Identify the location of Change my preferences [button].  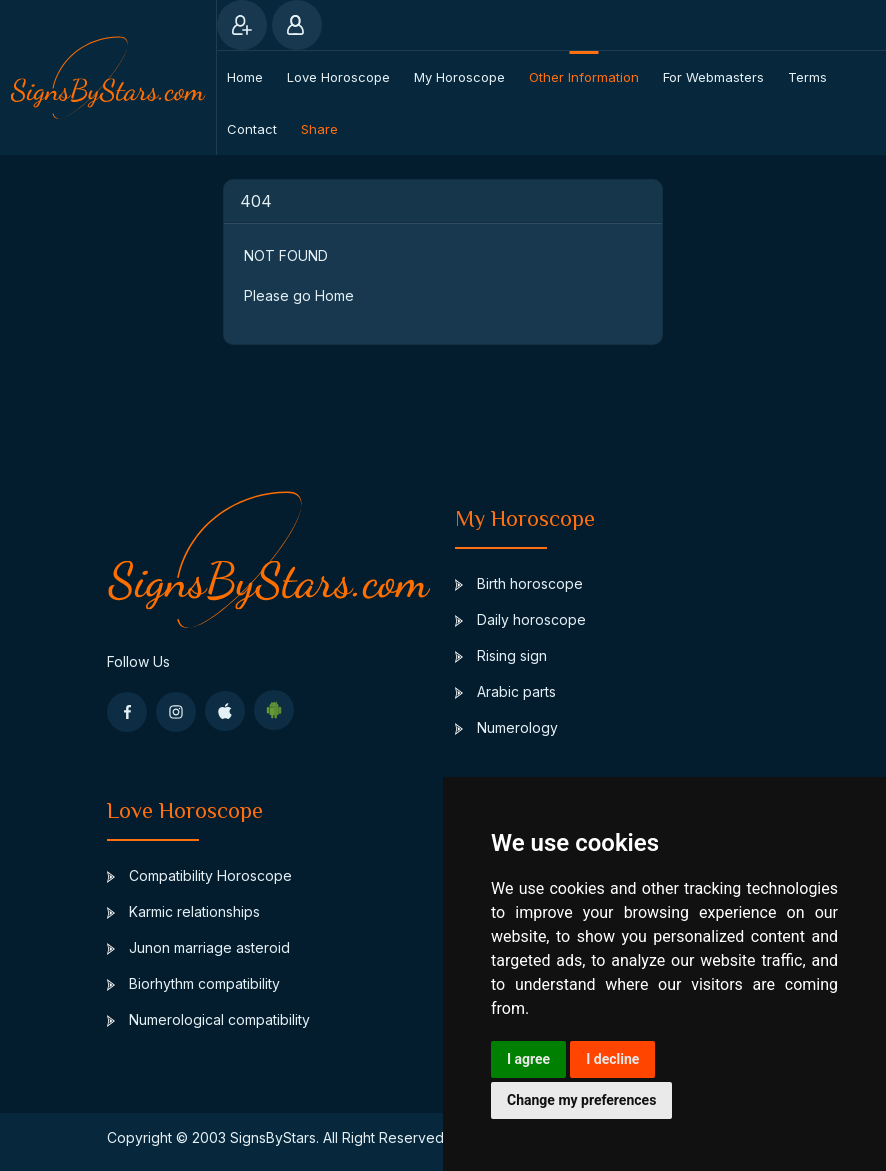
(581, 1100).